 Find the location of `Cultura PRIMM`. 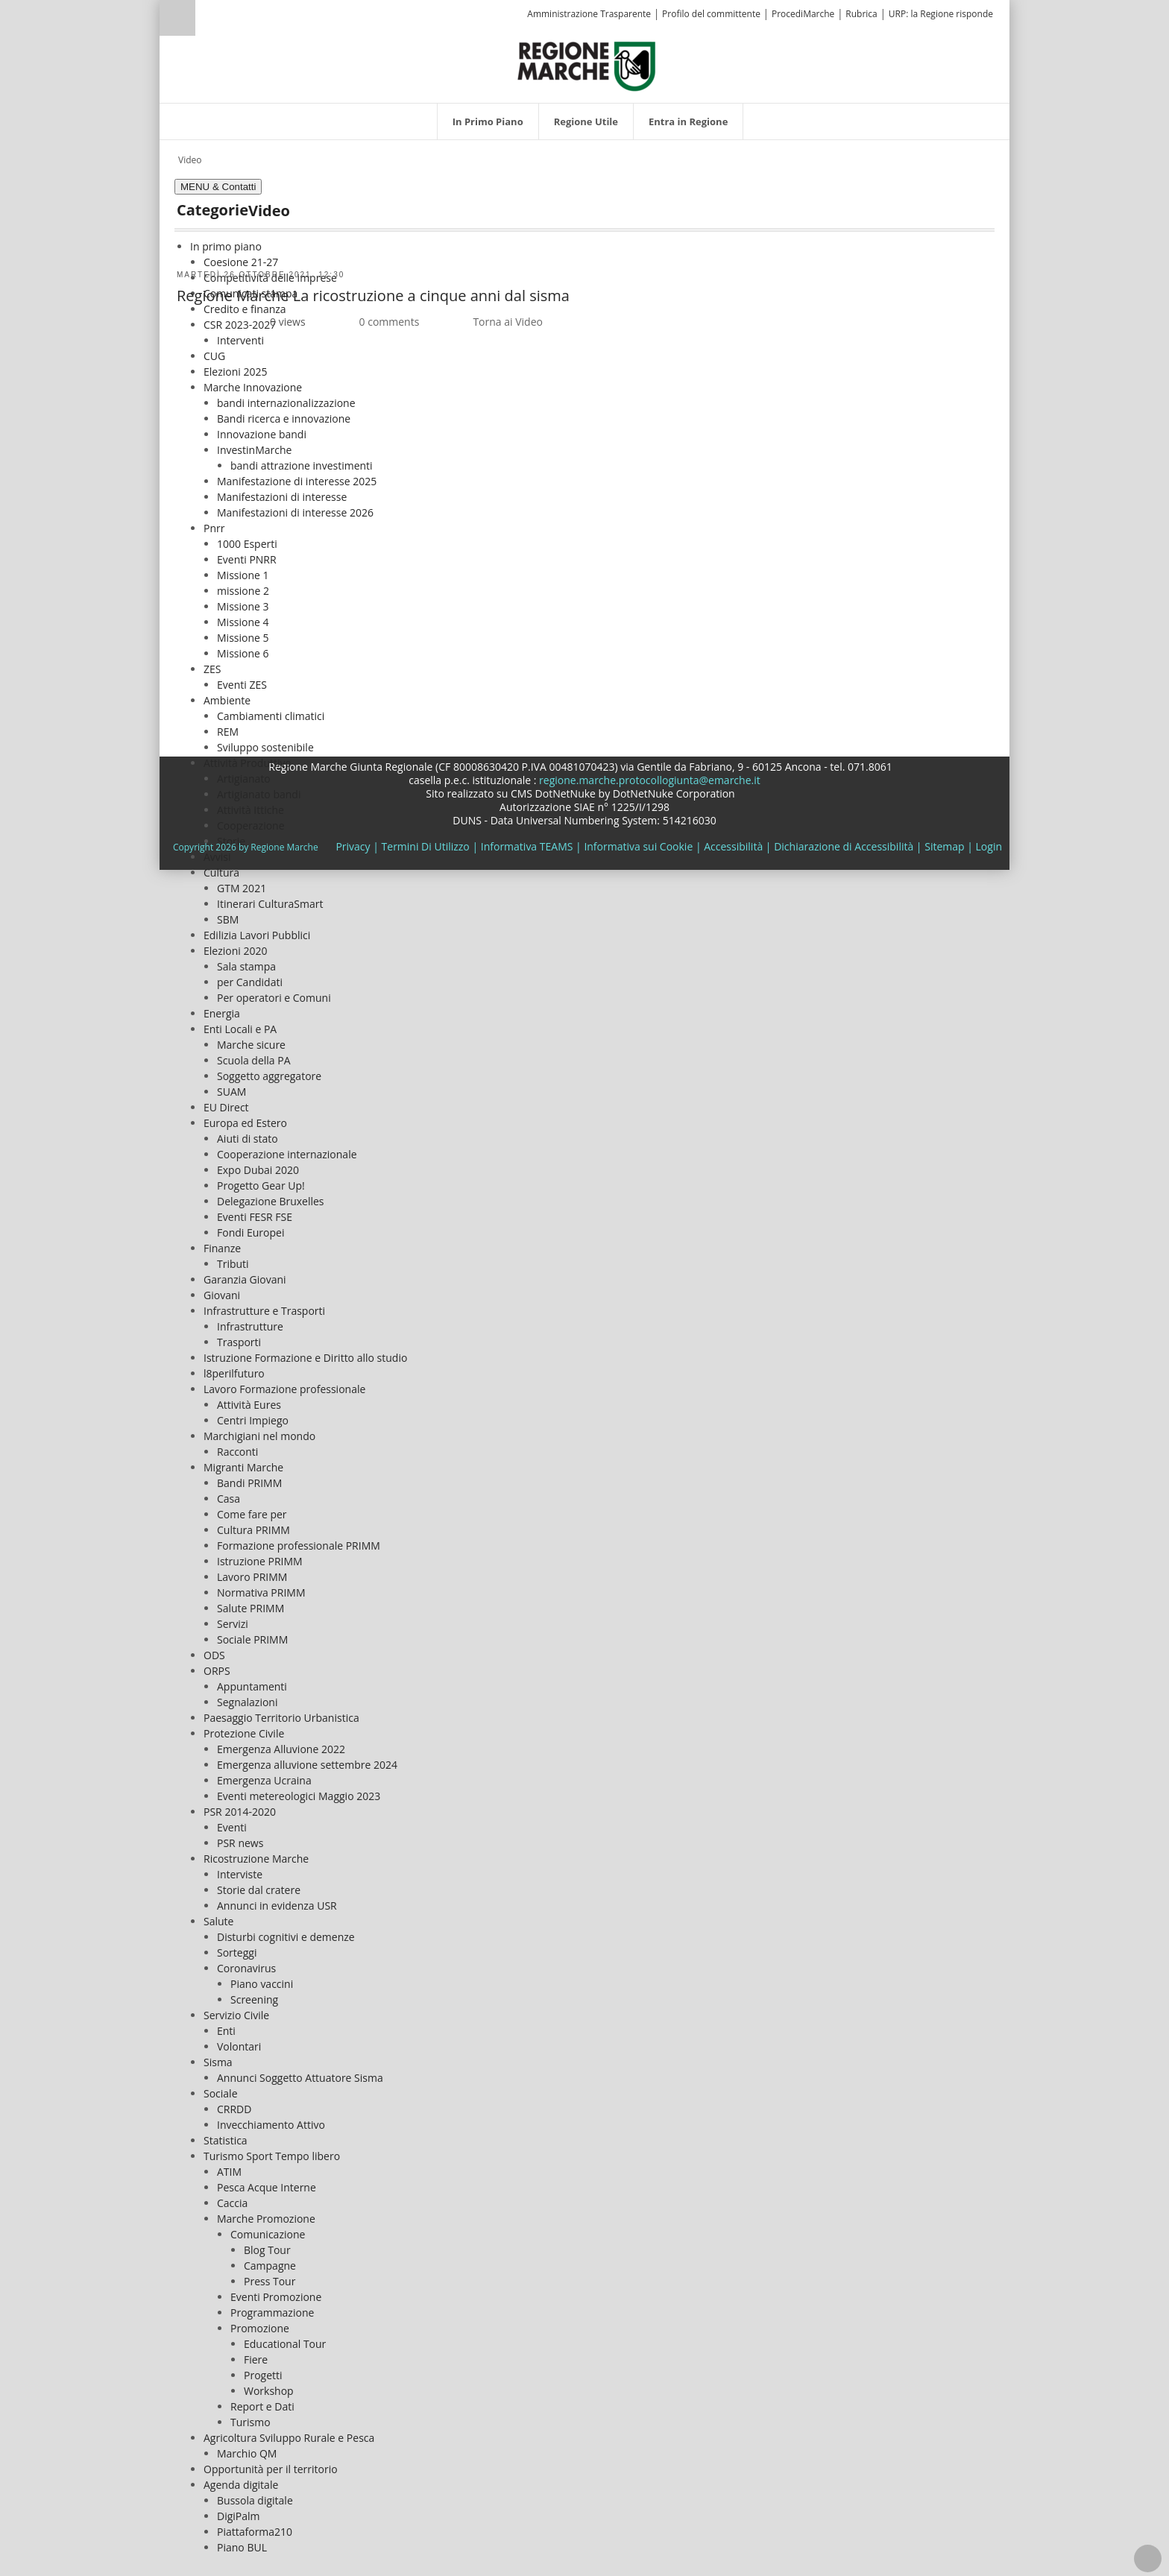

Cultura PRIMM is located at coordinates (253, 1530).